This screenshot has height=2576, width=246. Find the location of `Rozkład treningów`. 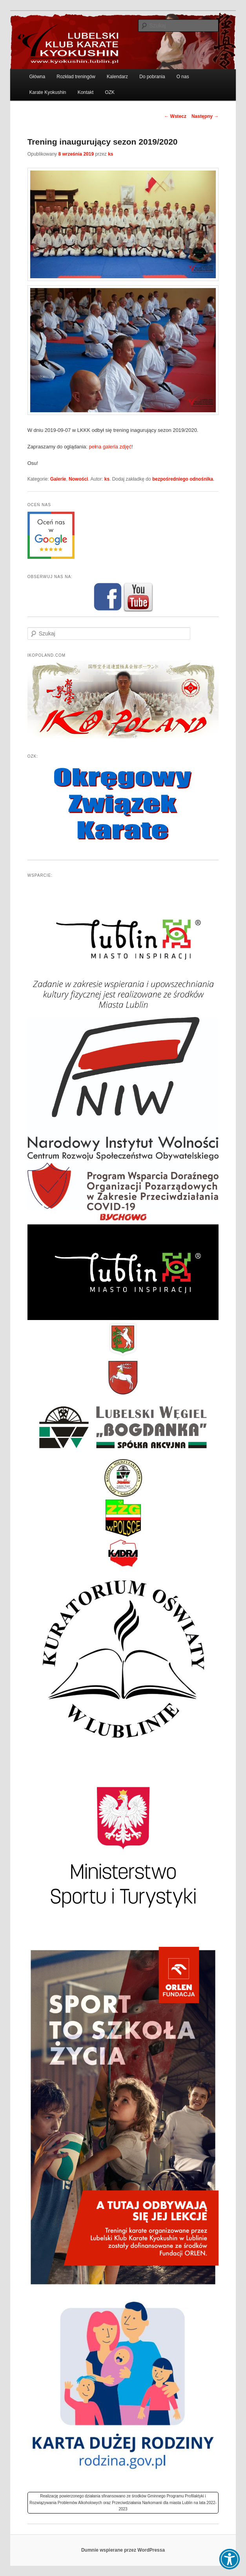

Rozkład treningów is located at coordinates (75, 76).